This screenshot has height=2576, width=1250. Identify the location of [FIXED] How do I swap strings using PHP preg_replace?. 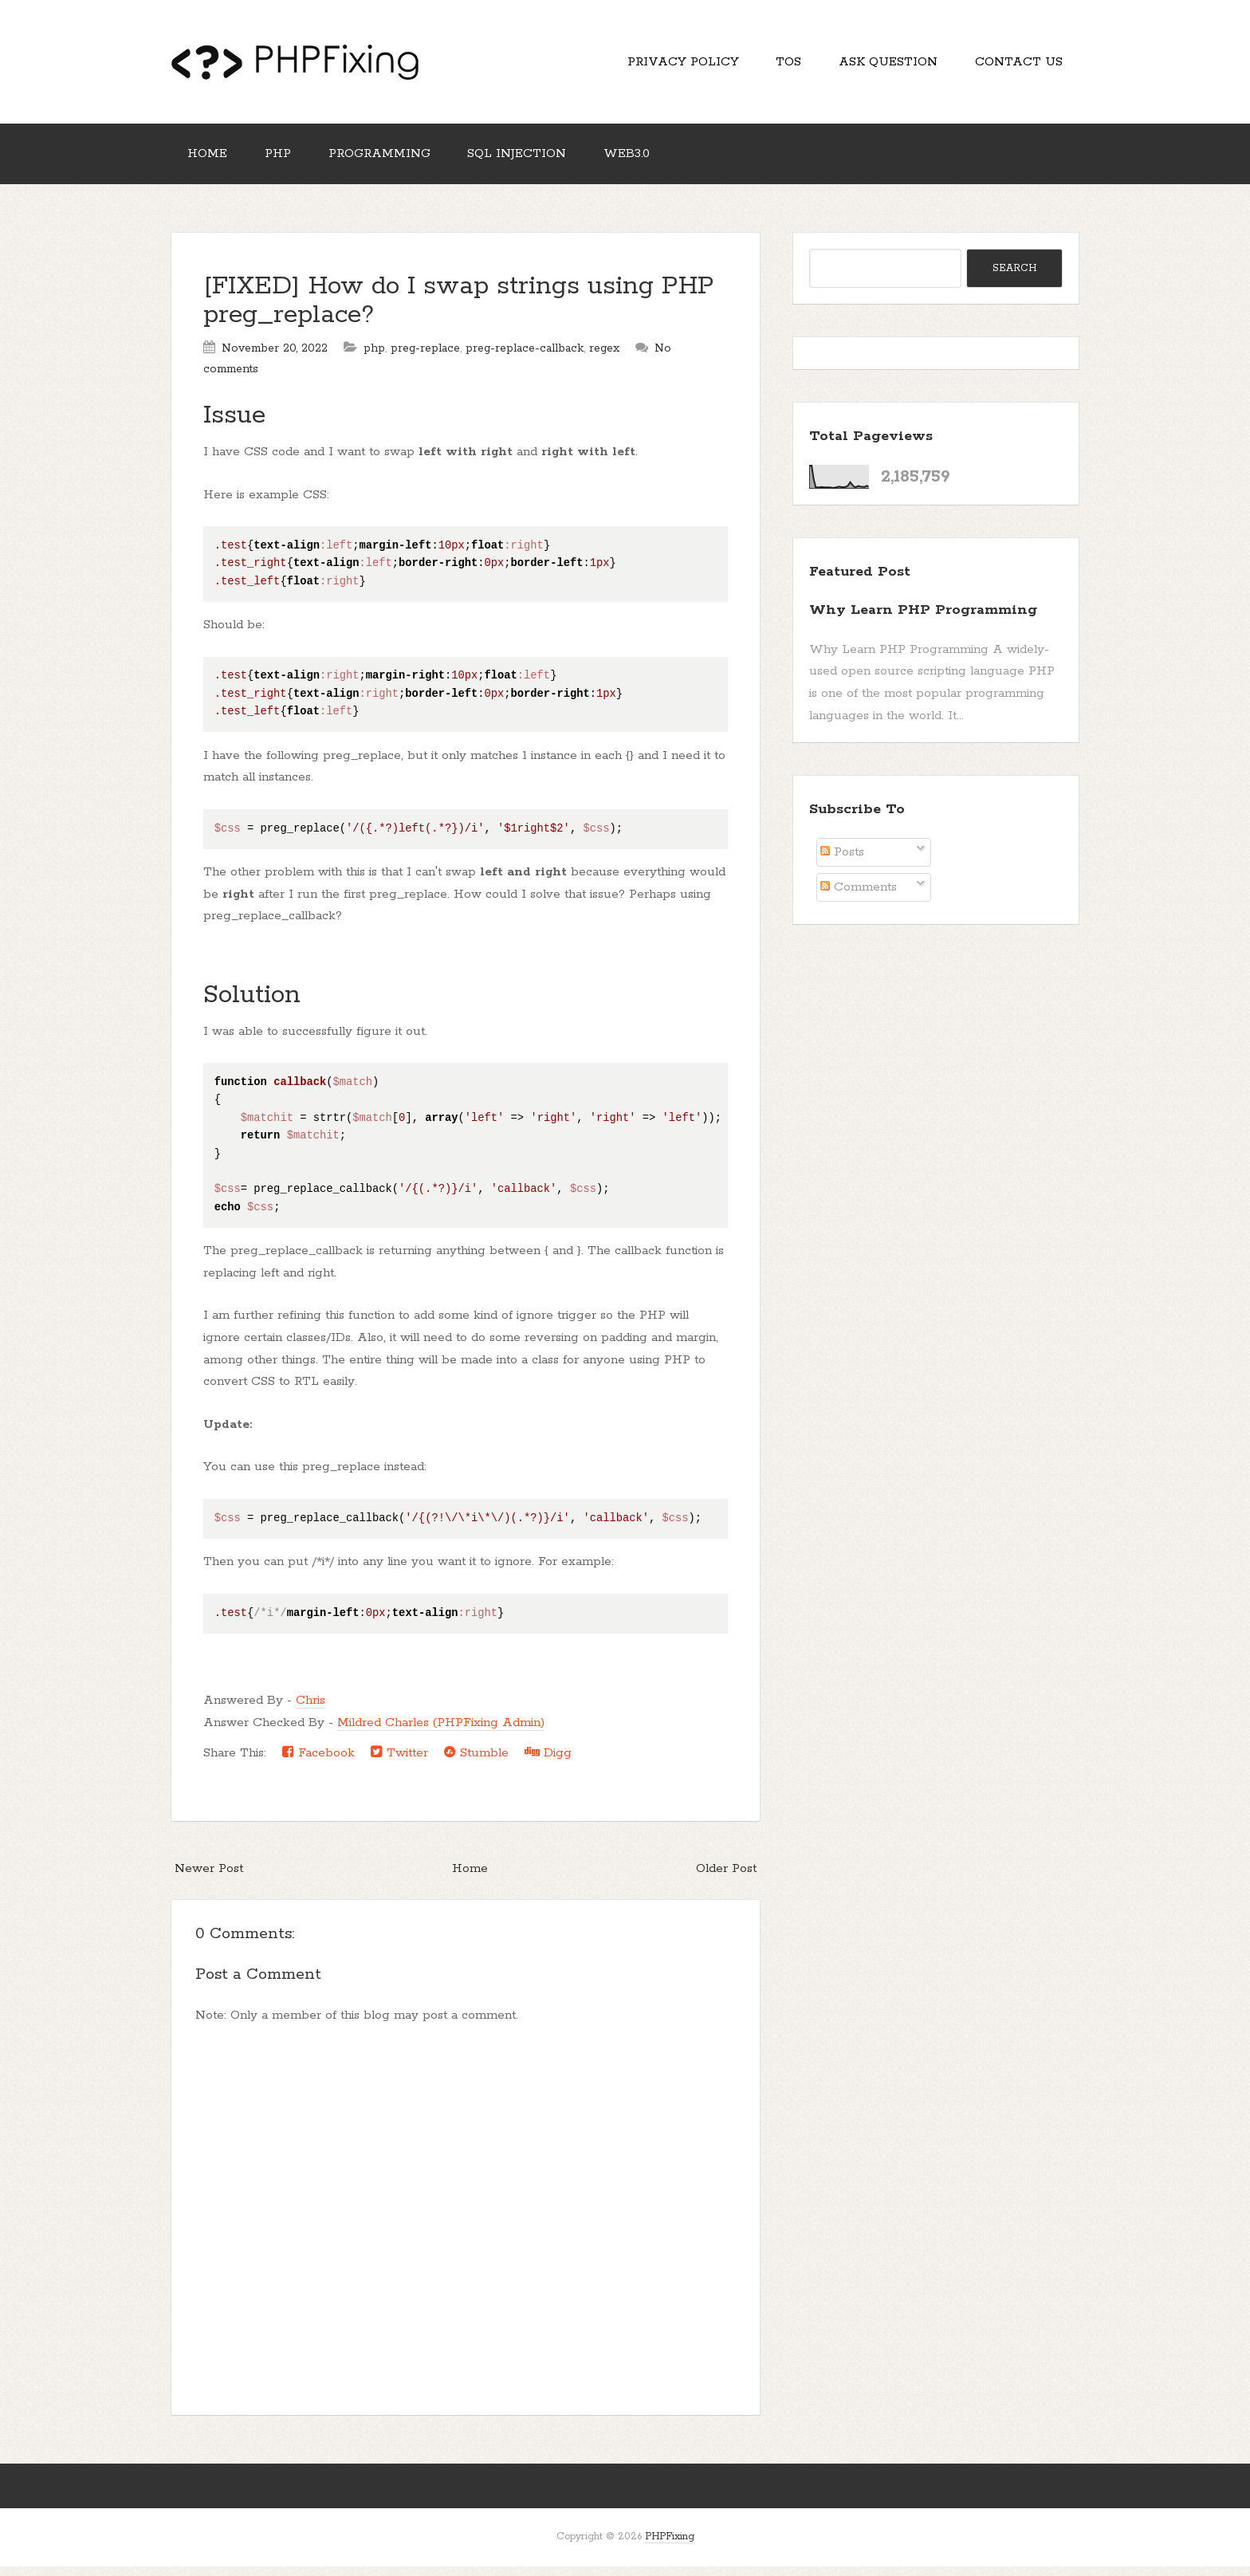
(458, 310).